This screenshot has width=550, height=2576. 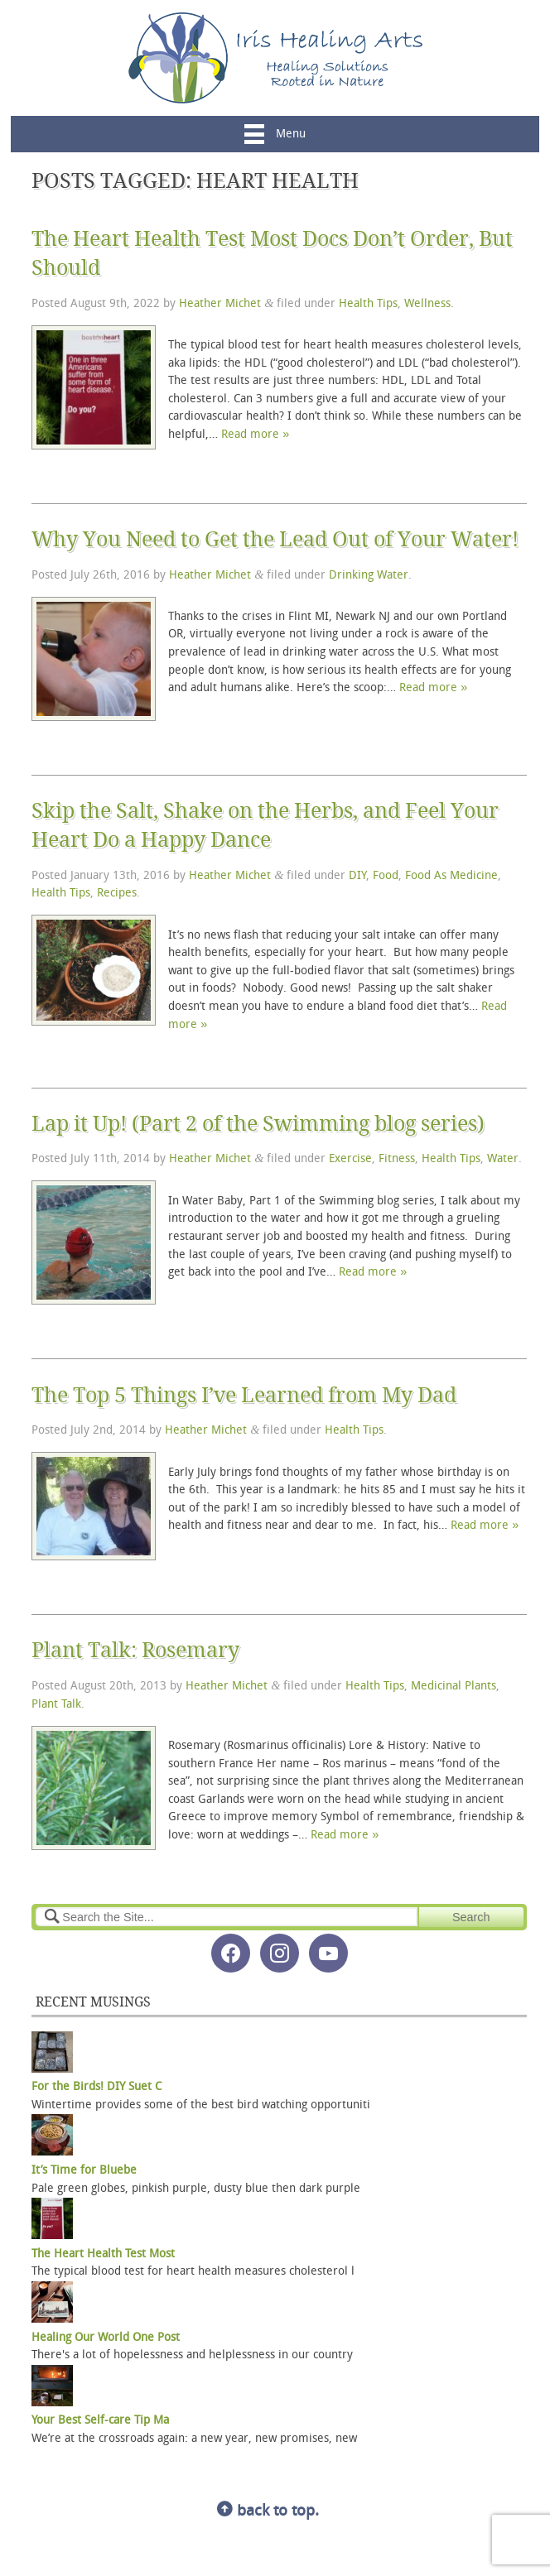 What do you see at coordinates (258, 1124) in the screenshot?
I see `Lap it Up! (Part 2 of the Swimming blog series)` at bounding box center [258, 1124].